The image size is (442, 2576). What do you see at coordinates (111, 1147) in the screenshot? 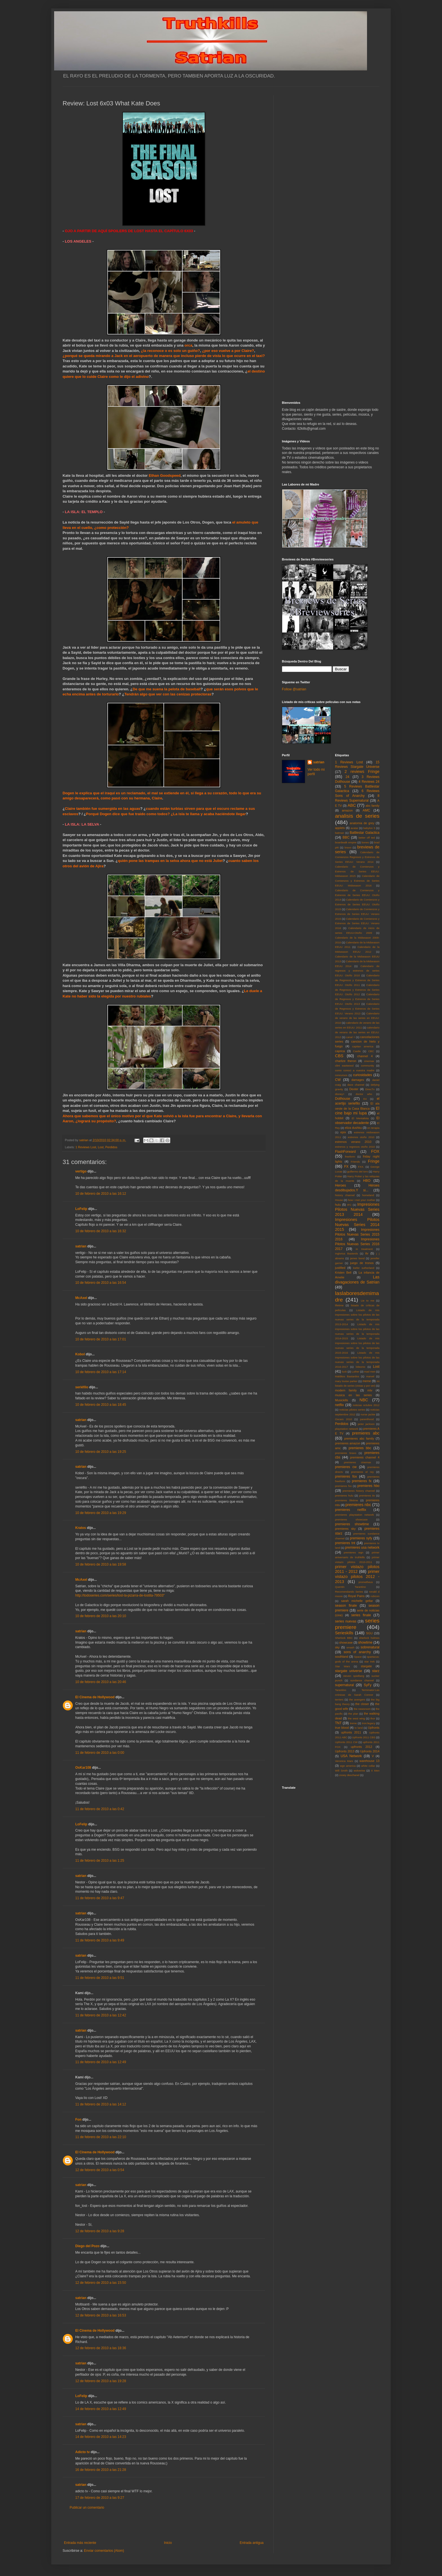
I see `Perdidos` at bounding box center [111, 1147].